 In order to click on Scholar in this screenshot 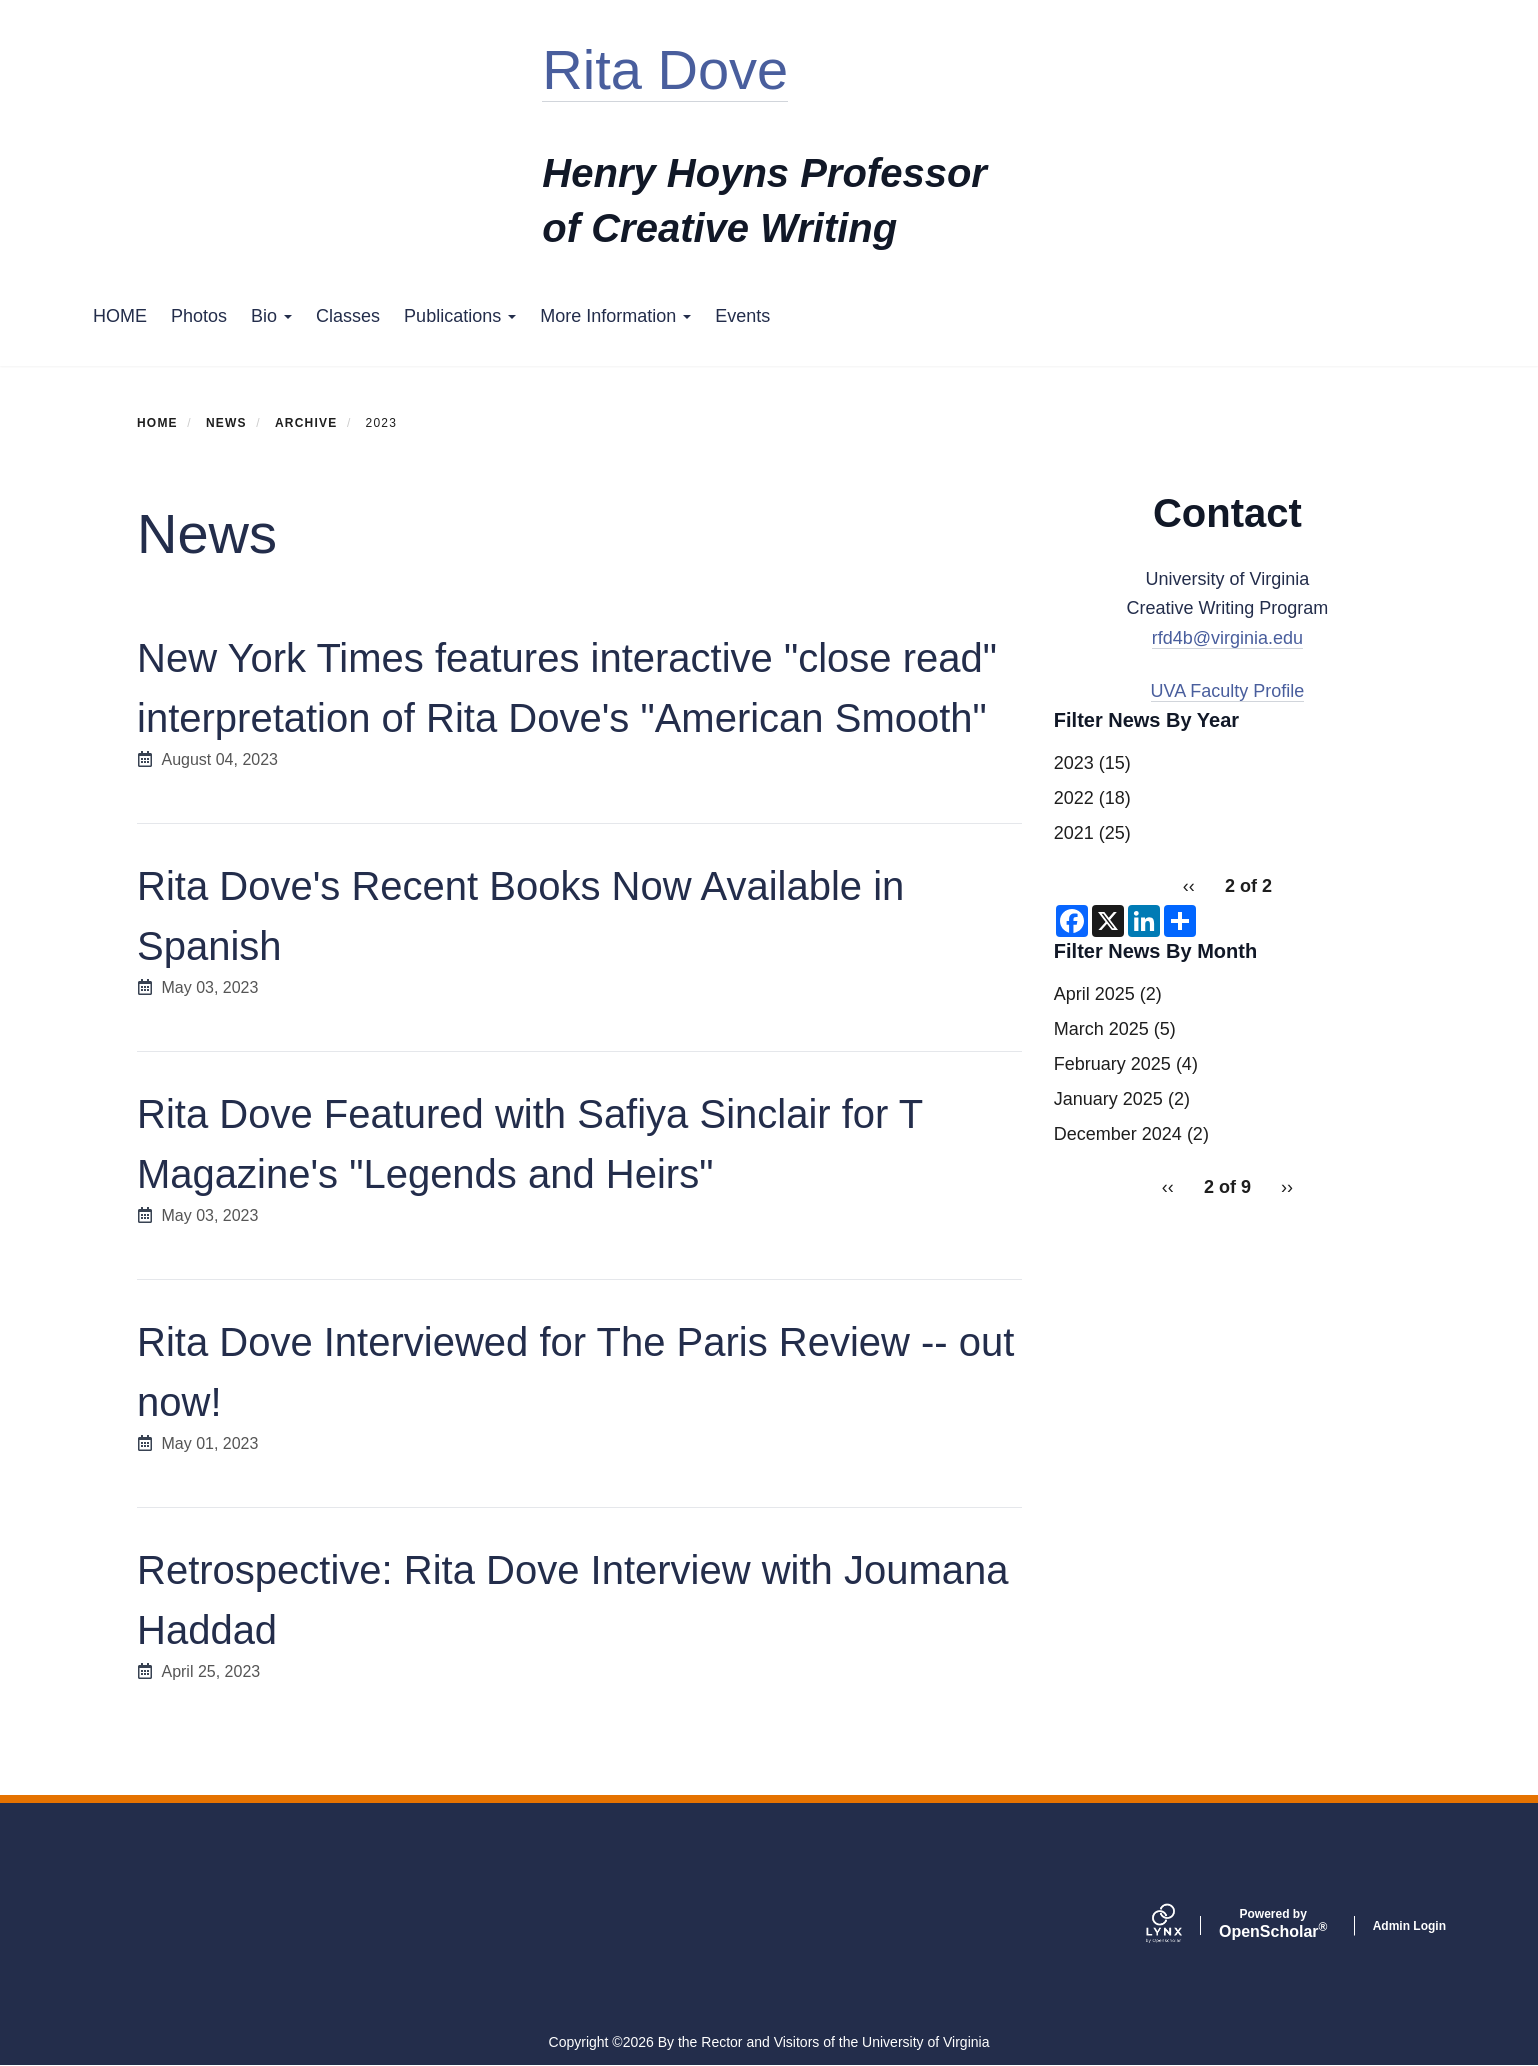, I will do `click(1273, 1924)`.